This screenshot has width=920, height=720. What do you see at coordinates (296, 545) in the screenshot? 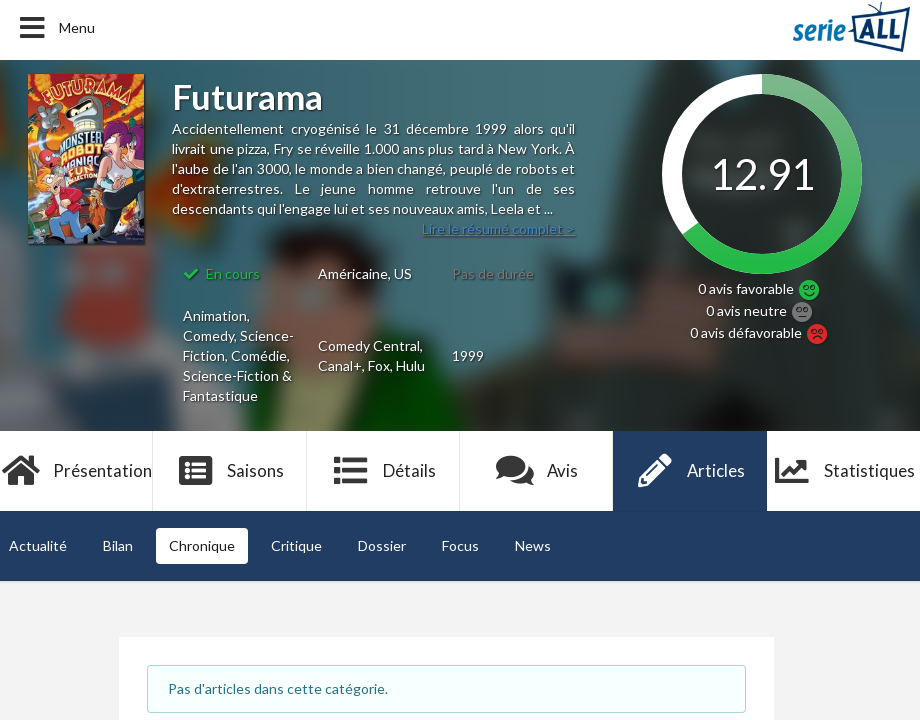
I see `Critique` at bounding box center [296, 545].